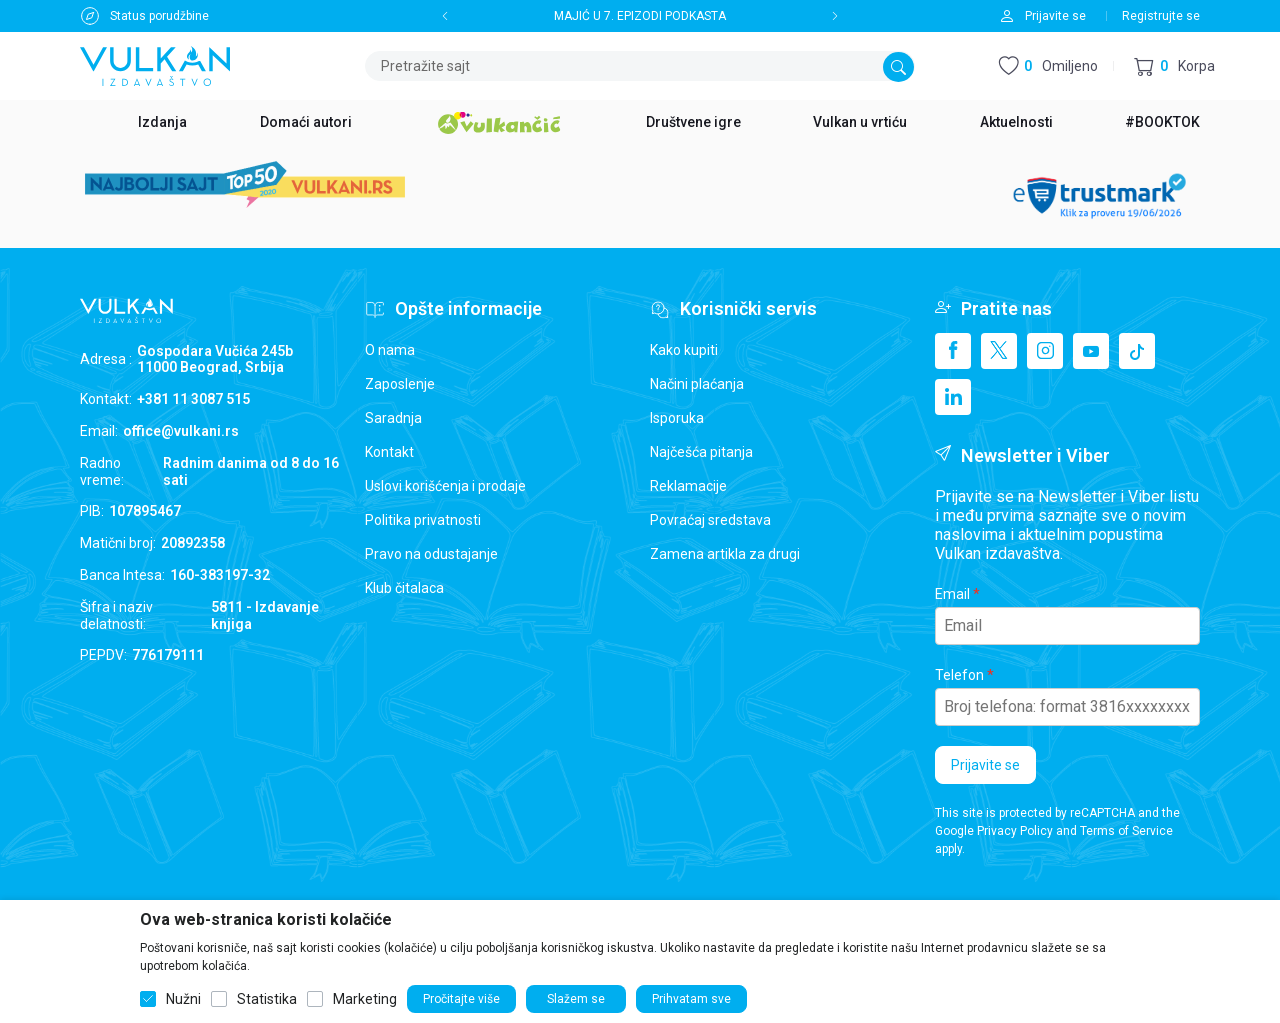  I want to click on Najčešća pitanja, so click(701, 452).